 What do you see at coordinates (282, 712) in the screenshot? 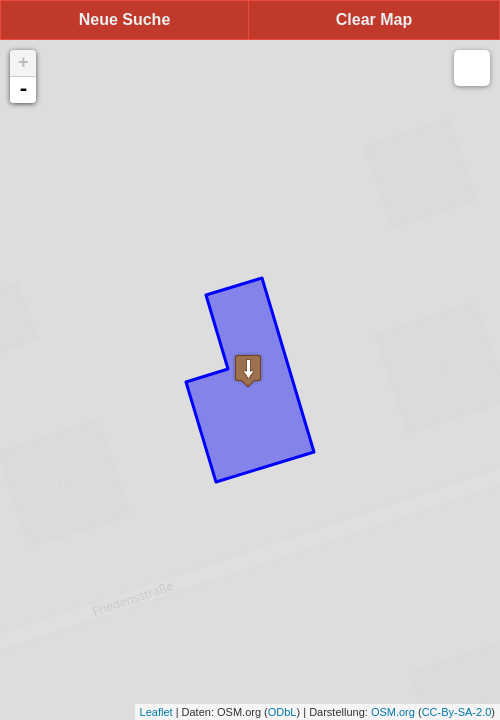
I see `ODbL` at bounding box center [282, 712].